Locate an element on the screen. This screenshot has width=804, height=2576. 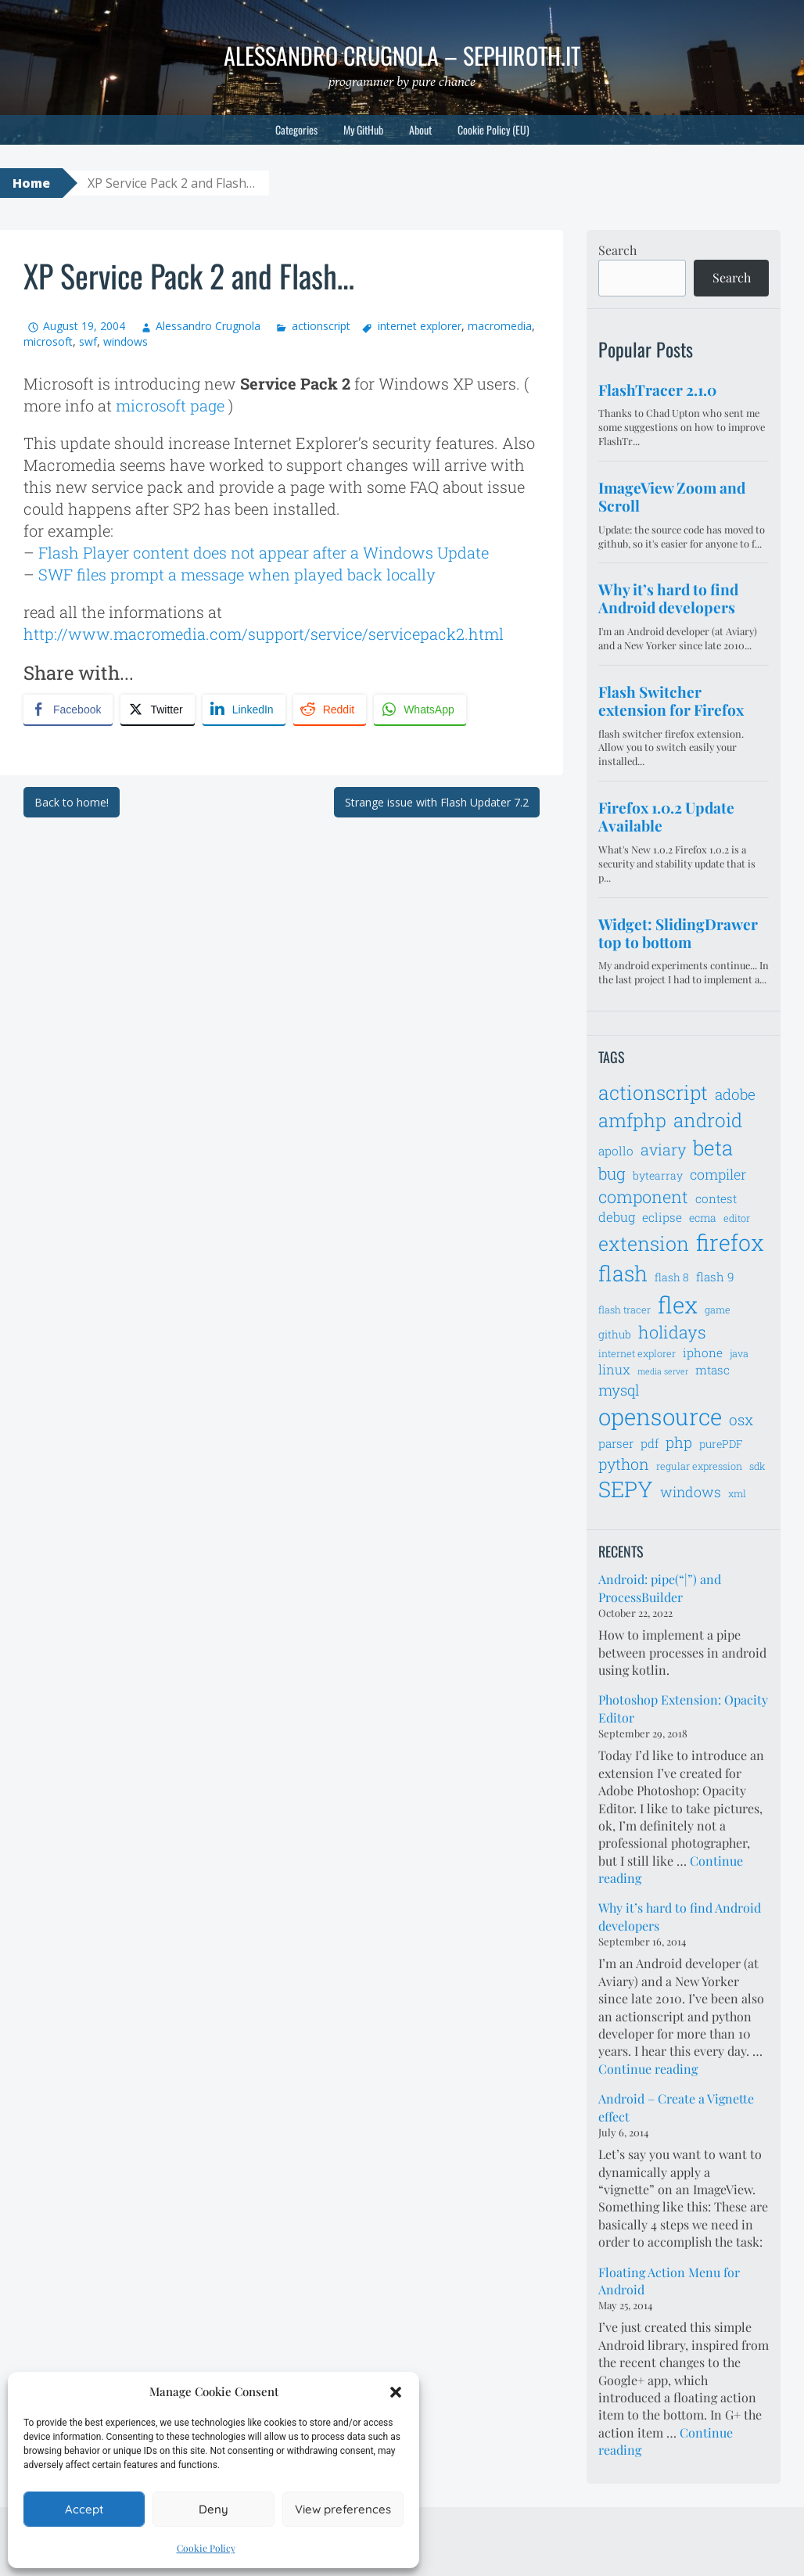
[Reddit Share] is located at coordinates (329, 709).